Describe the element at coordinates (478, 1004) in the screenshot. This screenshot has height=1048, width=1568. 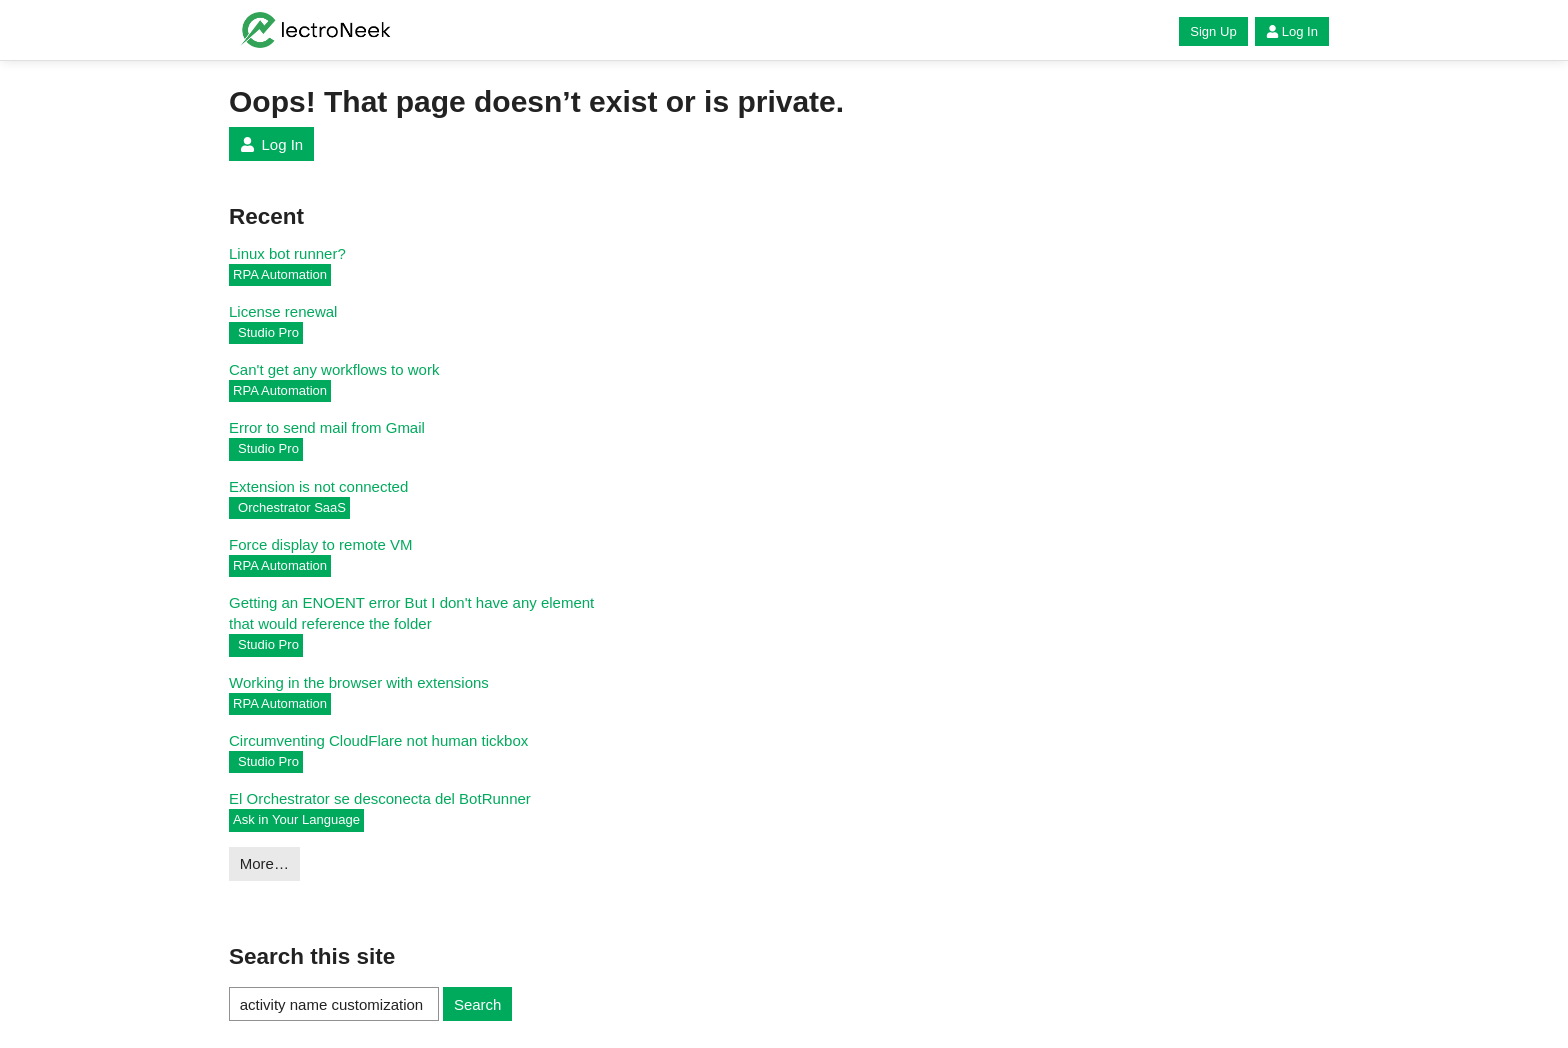
I see `Search` at that location.